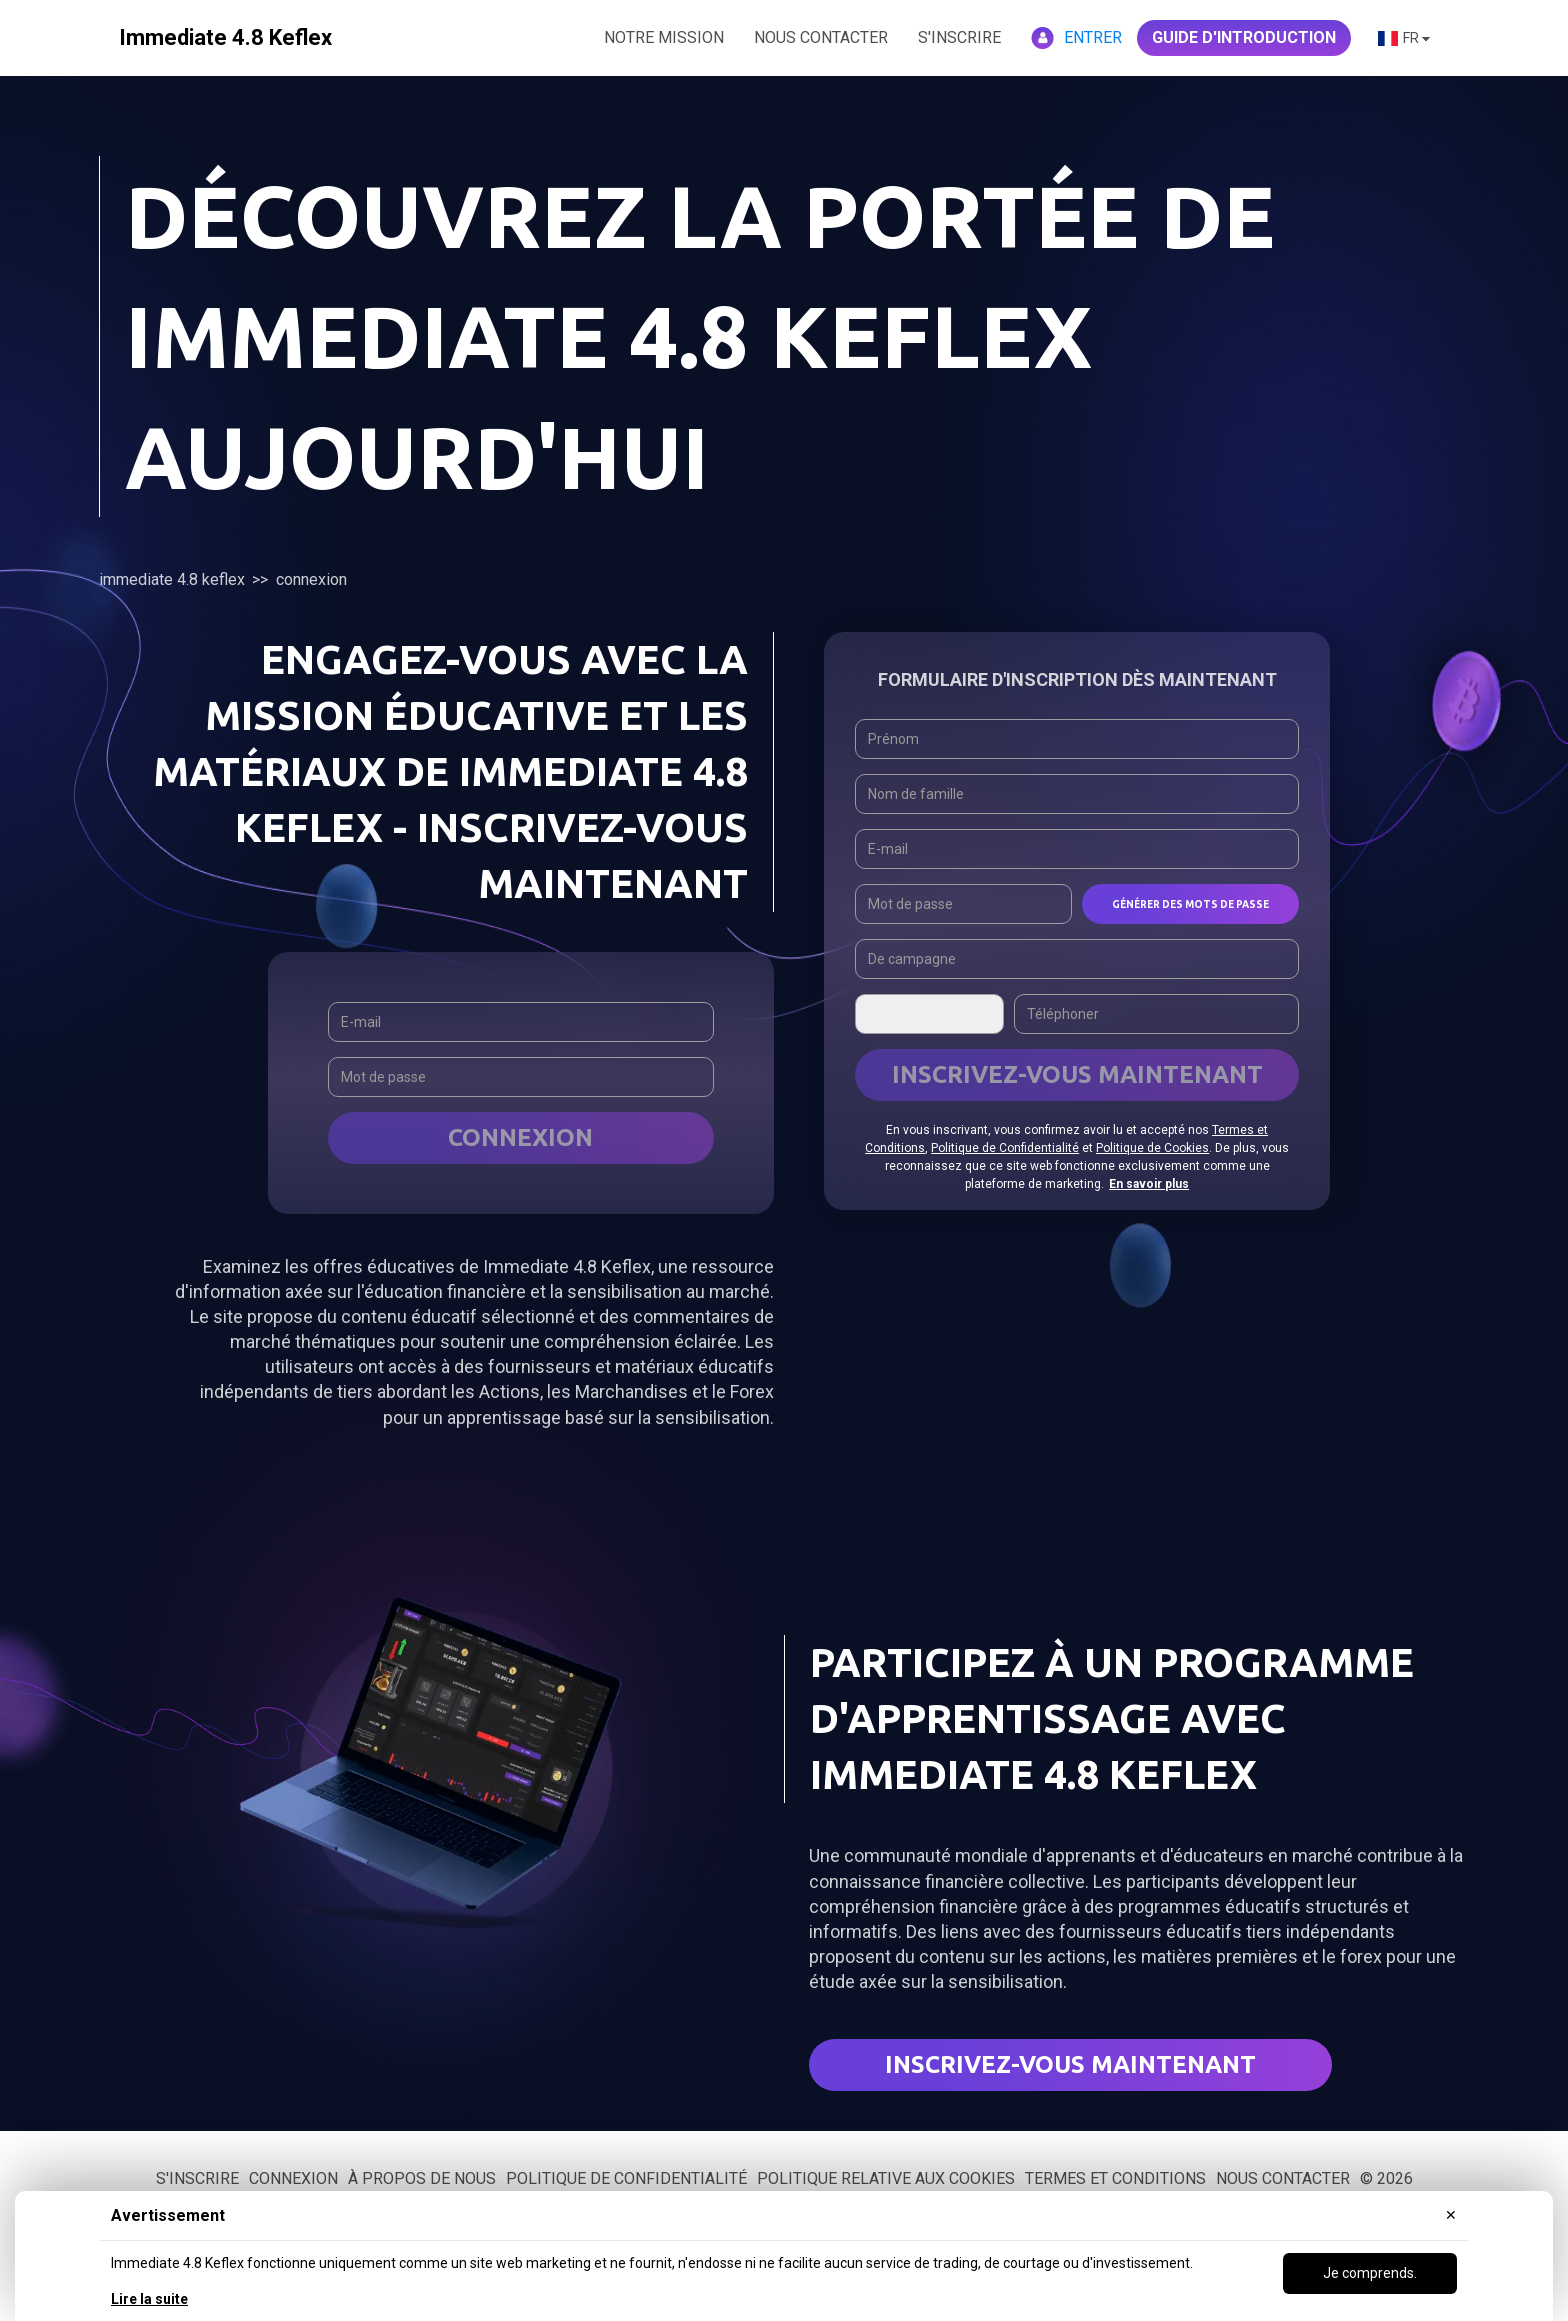  What do you see at coordinates (821, 37) in the screenshot?
I see `NOUS CONTACTER` at bounding box center [821, 37].